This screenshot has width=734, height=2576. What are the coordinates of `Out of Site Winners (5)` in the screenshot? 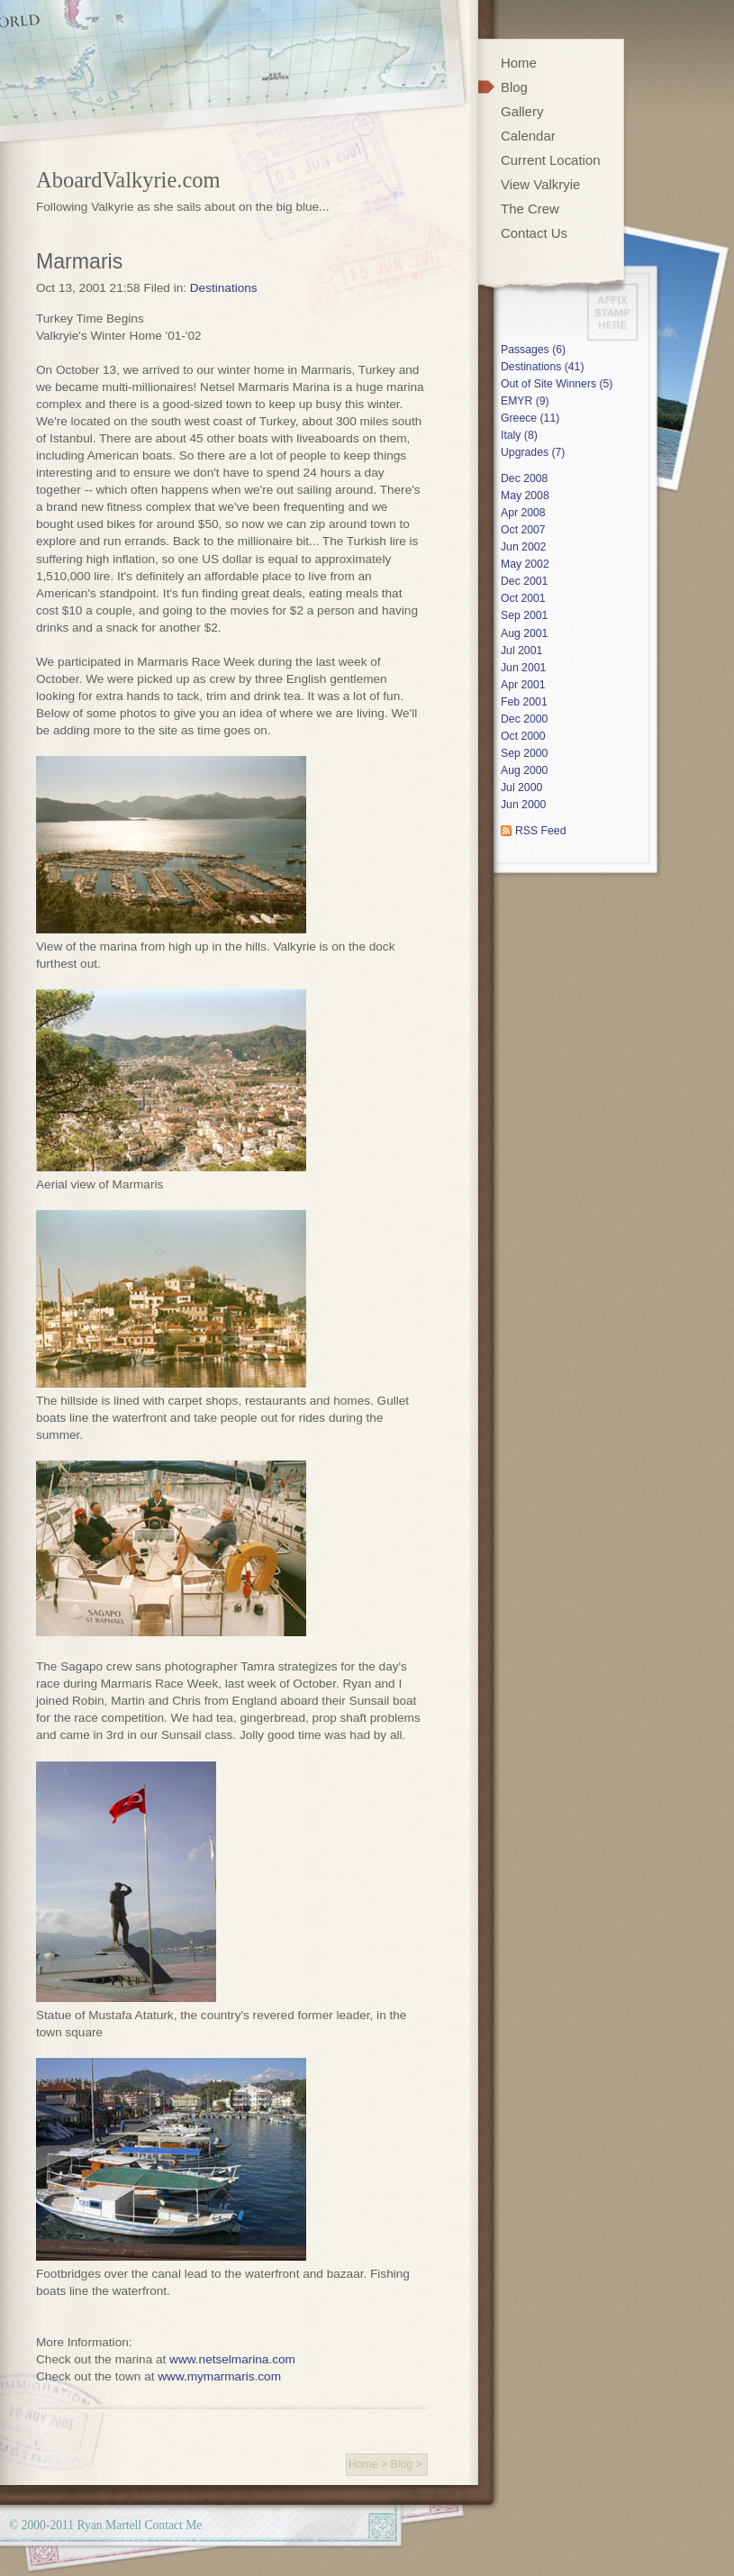 It's located at (556, 384).